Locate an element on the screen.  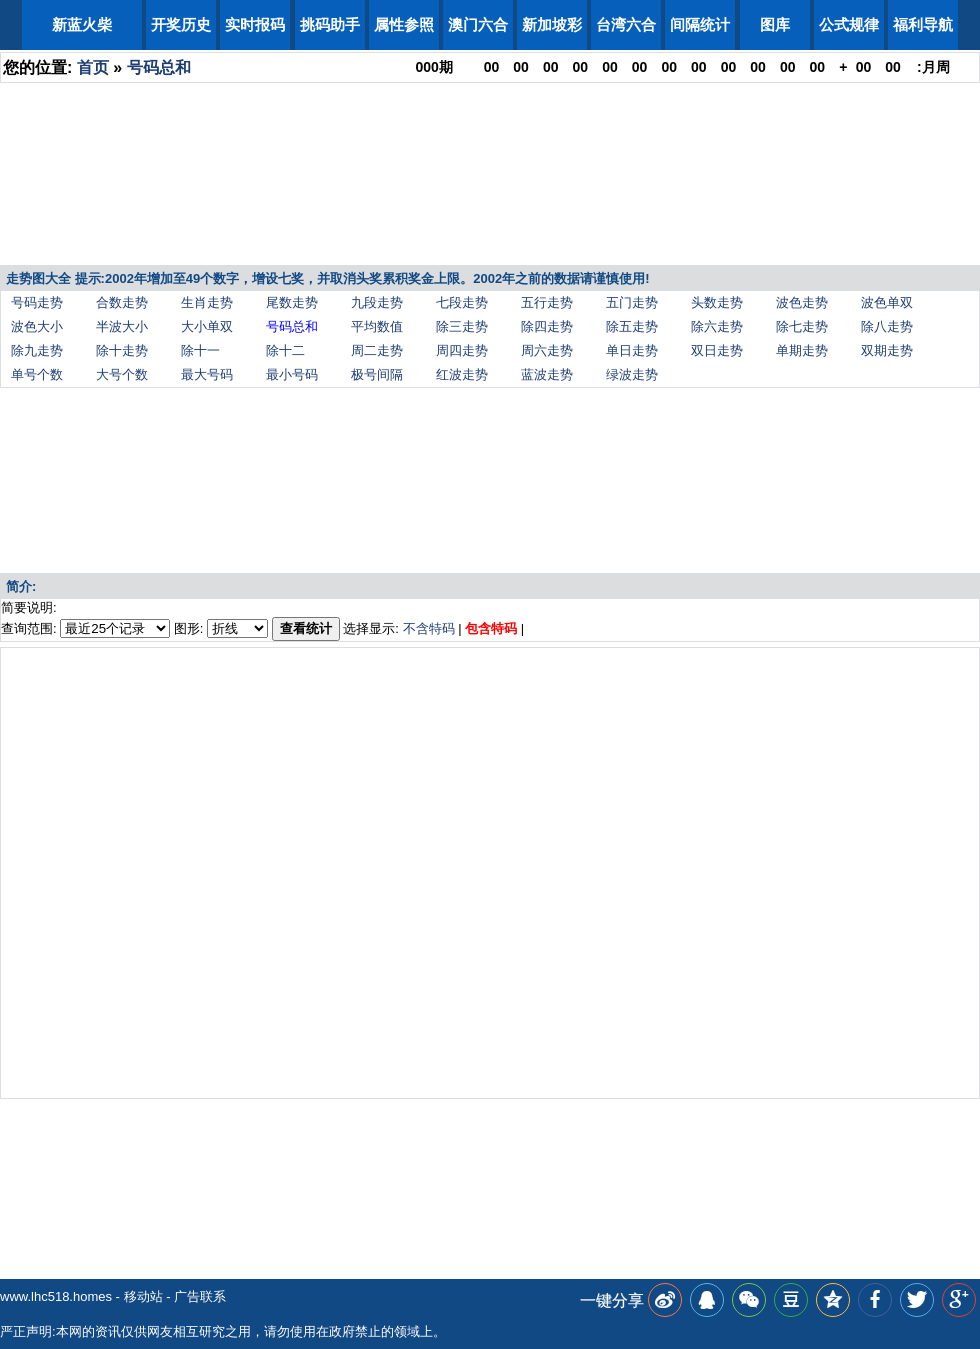
除八走势 is located at coordinates (887, 326).